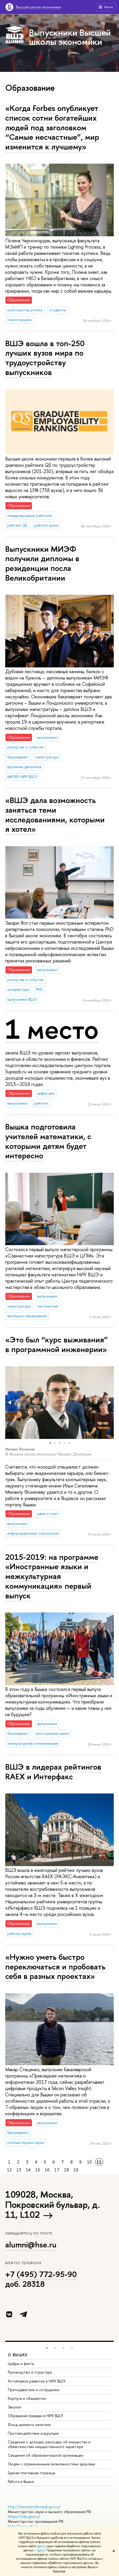 The image size is (119, 2576). I want to click on О ВЫШКЕ, so click(18, 2354).